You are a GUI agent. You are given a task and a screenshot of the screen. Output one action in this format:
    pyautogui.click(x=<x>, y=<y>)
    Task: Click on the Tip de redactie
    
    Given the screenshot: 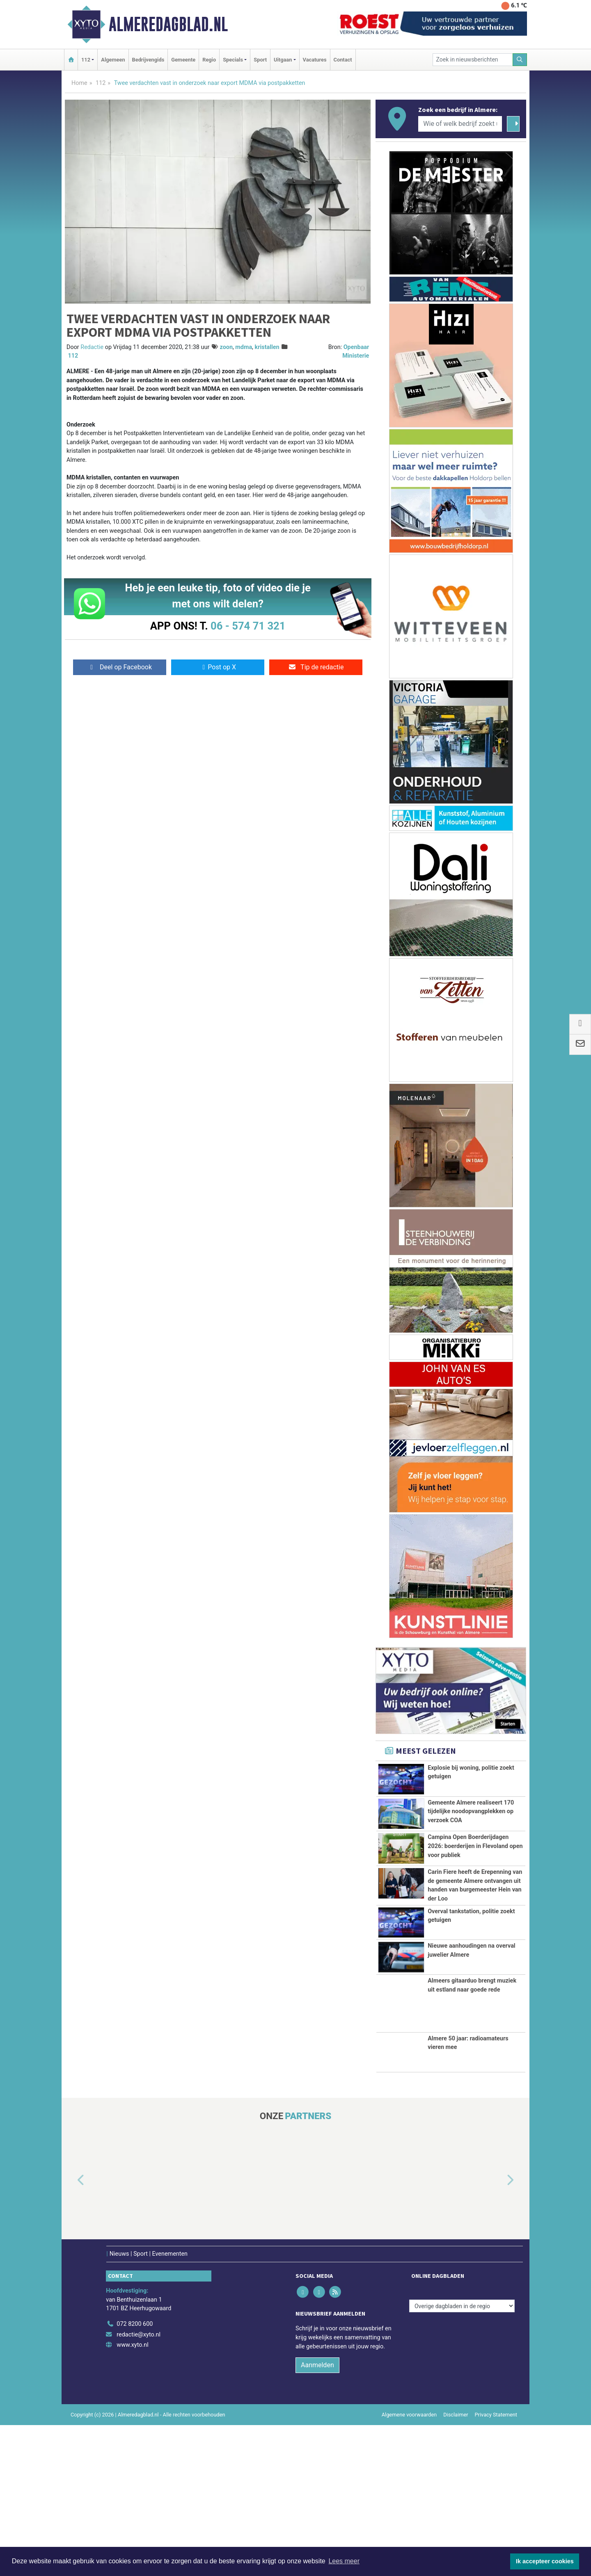 What is the action you would take?
    pyautogui.click(x=316, y=667)
    